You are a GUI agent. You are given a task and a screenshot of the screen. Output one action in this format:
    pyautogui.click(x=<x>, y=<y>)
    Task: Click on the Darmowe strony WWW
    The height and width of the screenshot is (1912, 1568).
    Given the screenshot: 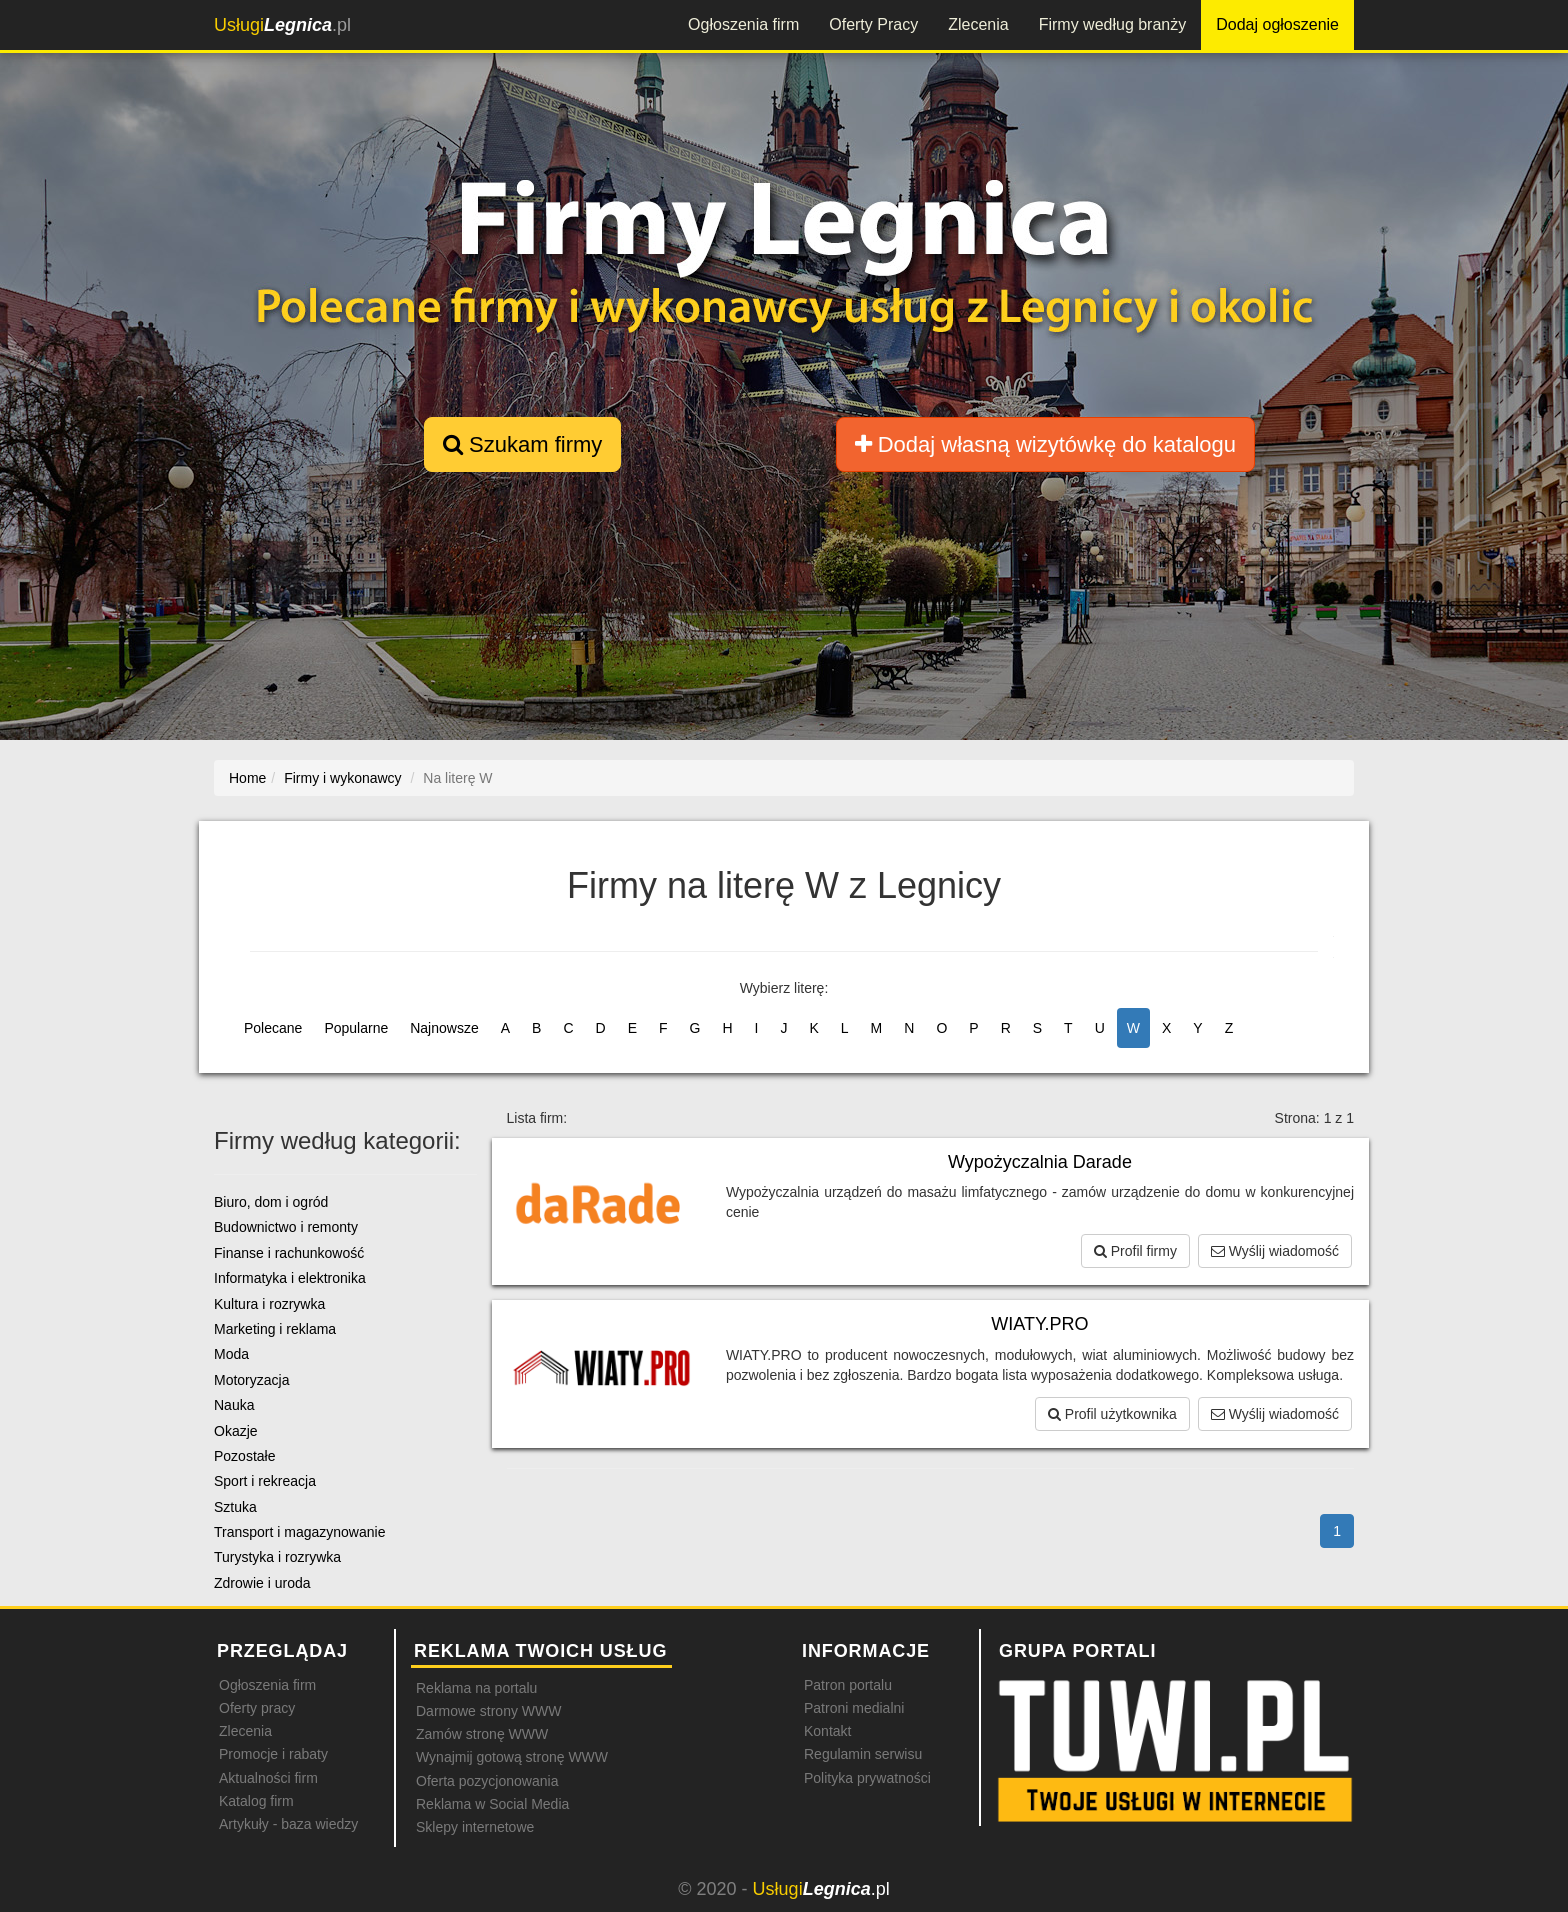 What is the action you would take?
    pyautogui.click(x=488, y=1711)
    